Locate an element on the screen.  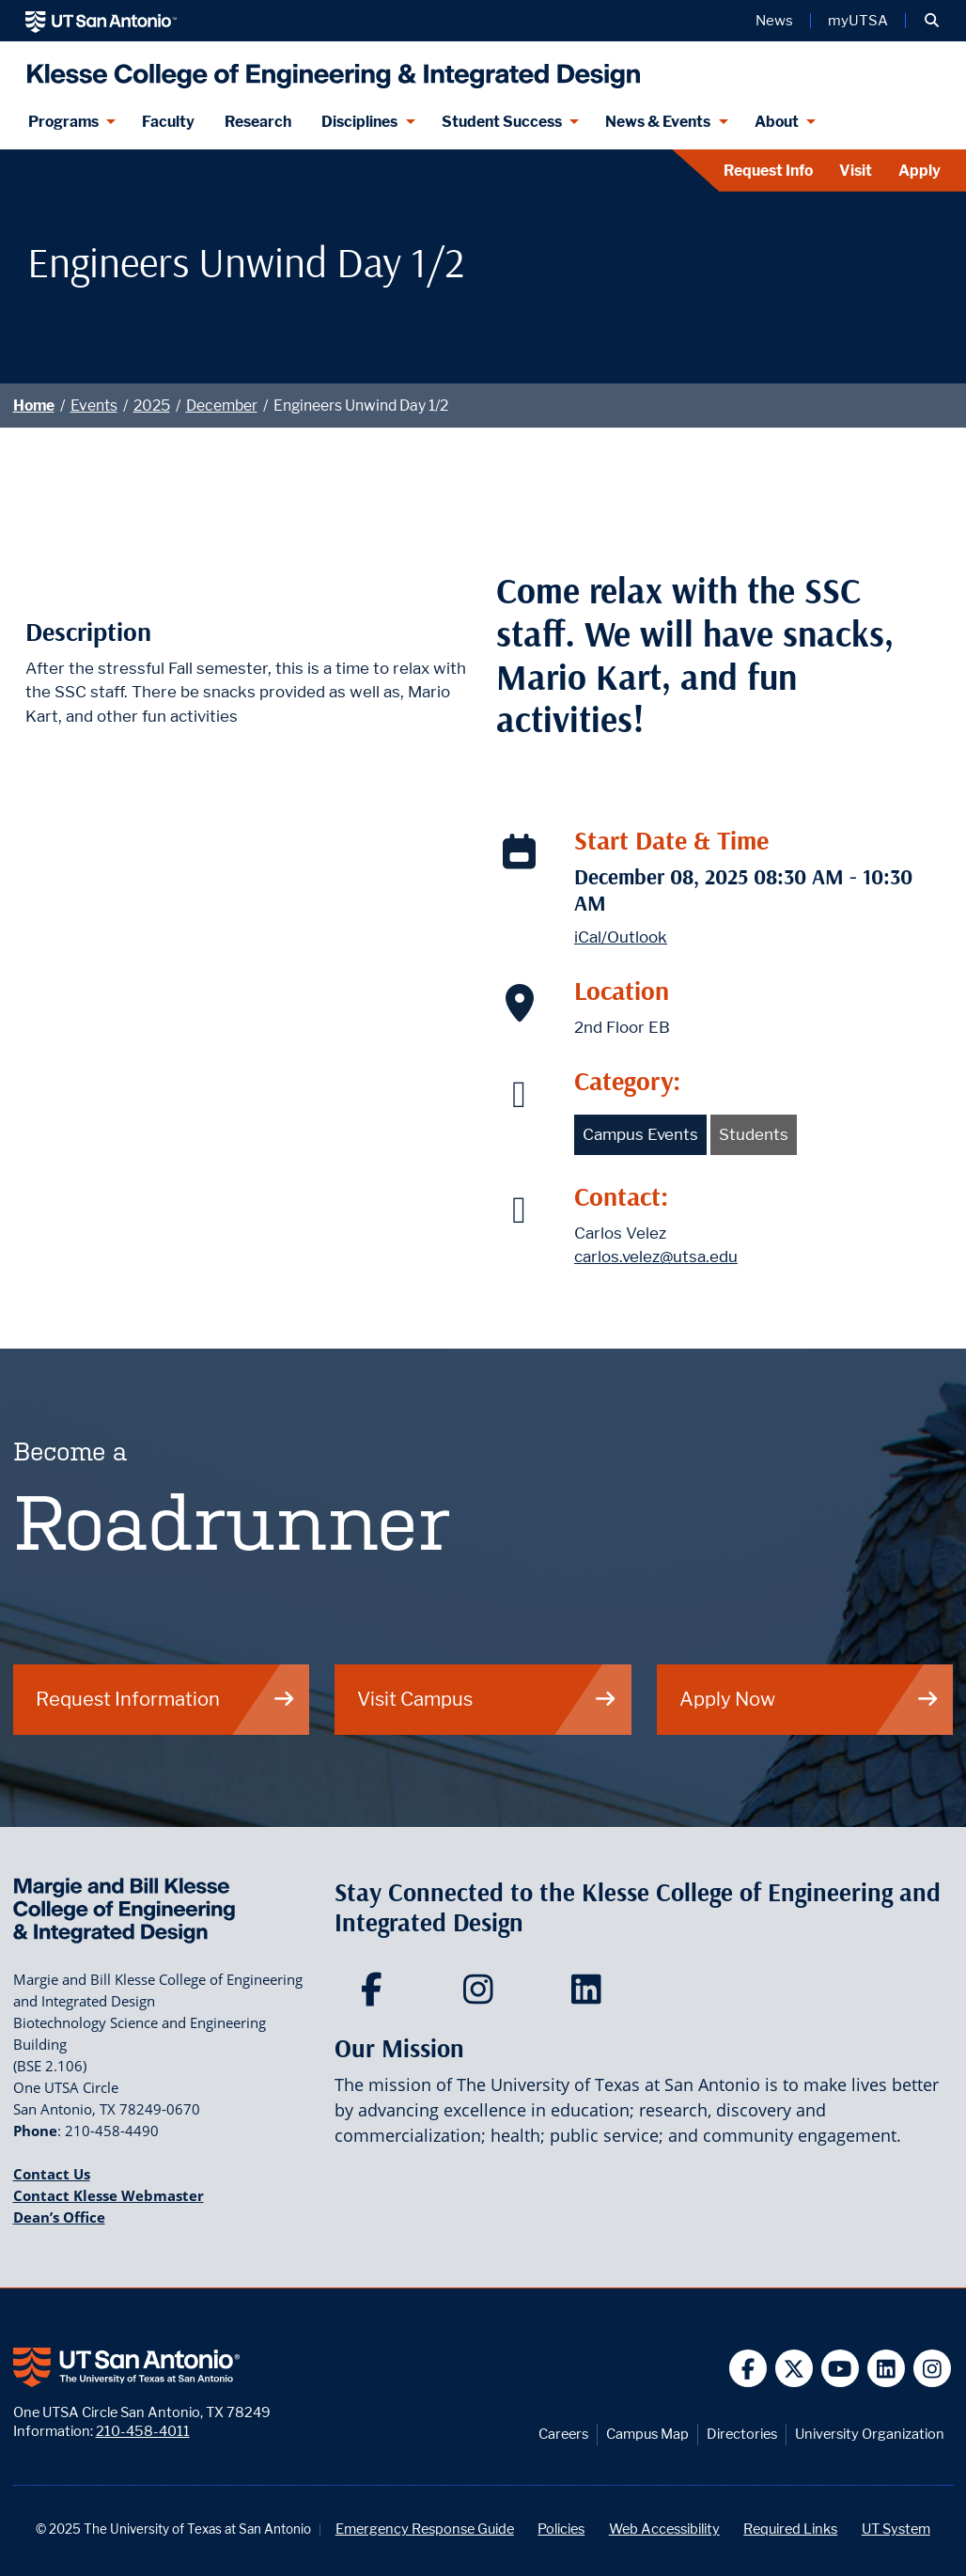
Faculty [Klesee College Faculty] is located at coordinates (168, 122).